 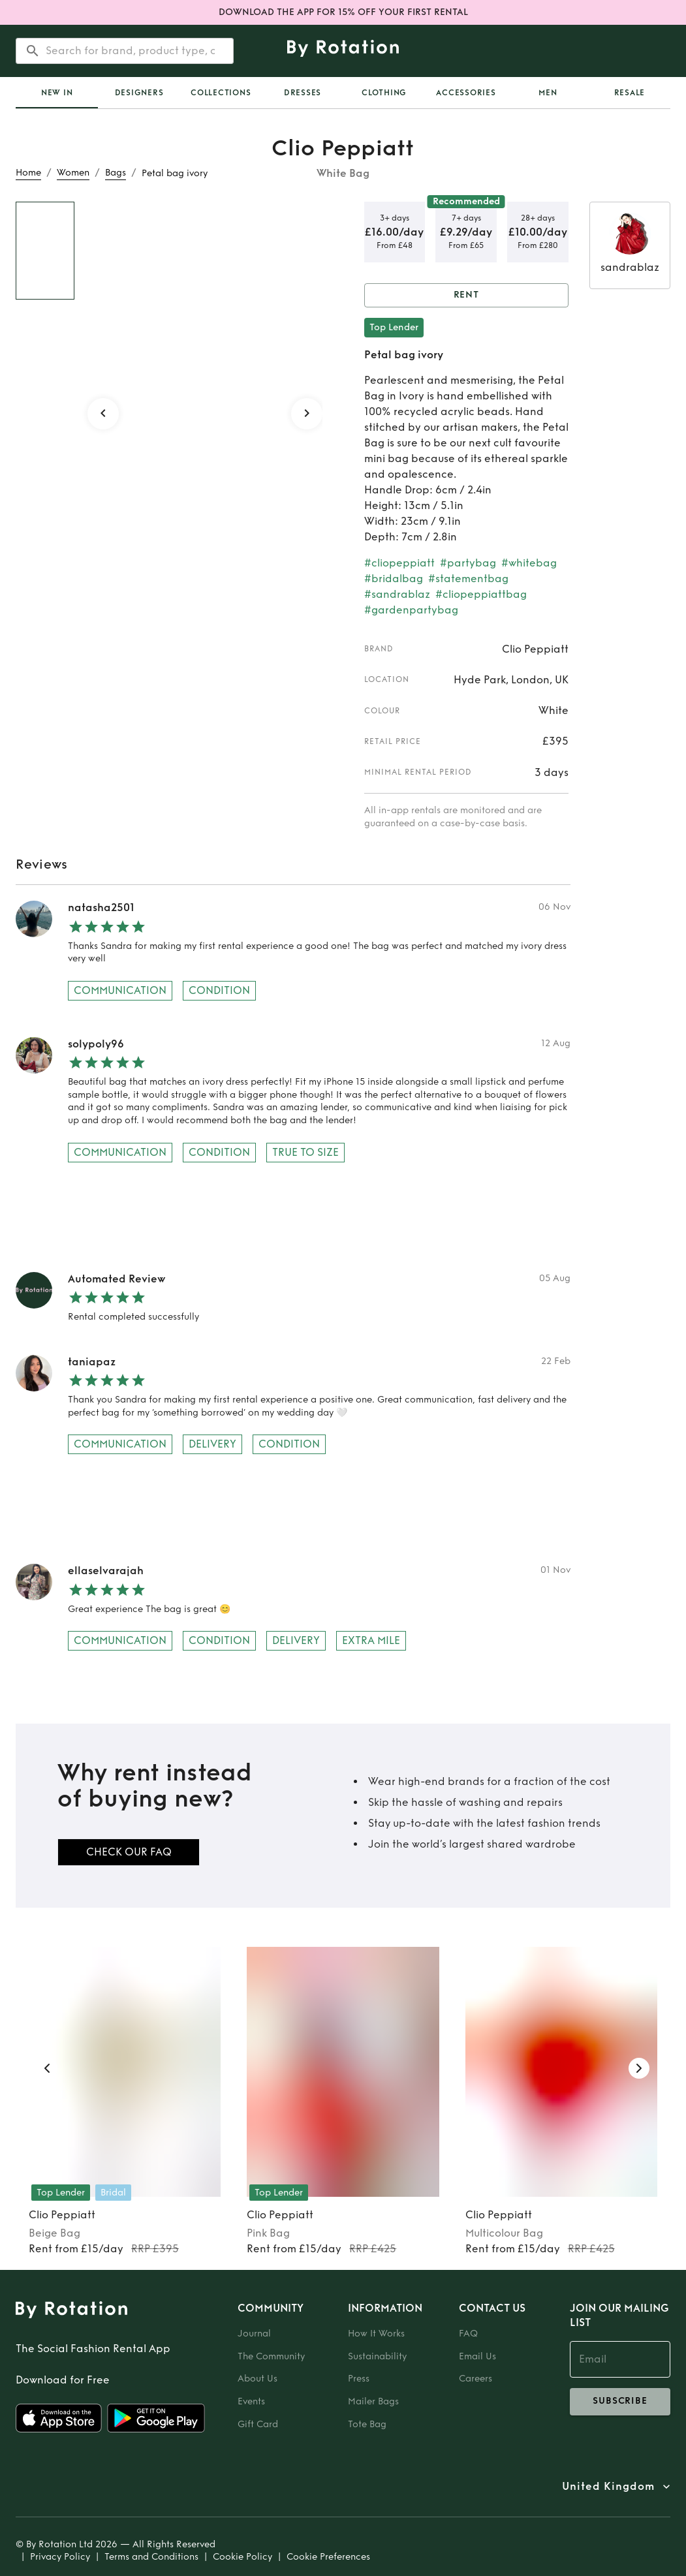 What do you see at coordinates (547, 92) in the screenshot?
I see `Men [tab]` at bounding box center [547, 92].